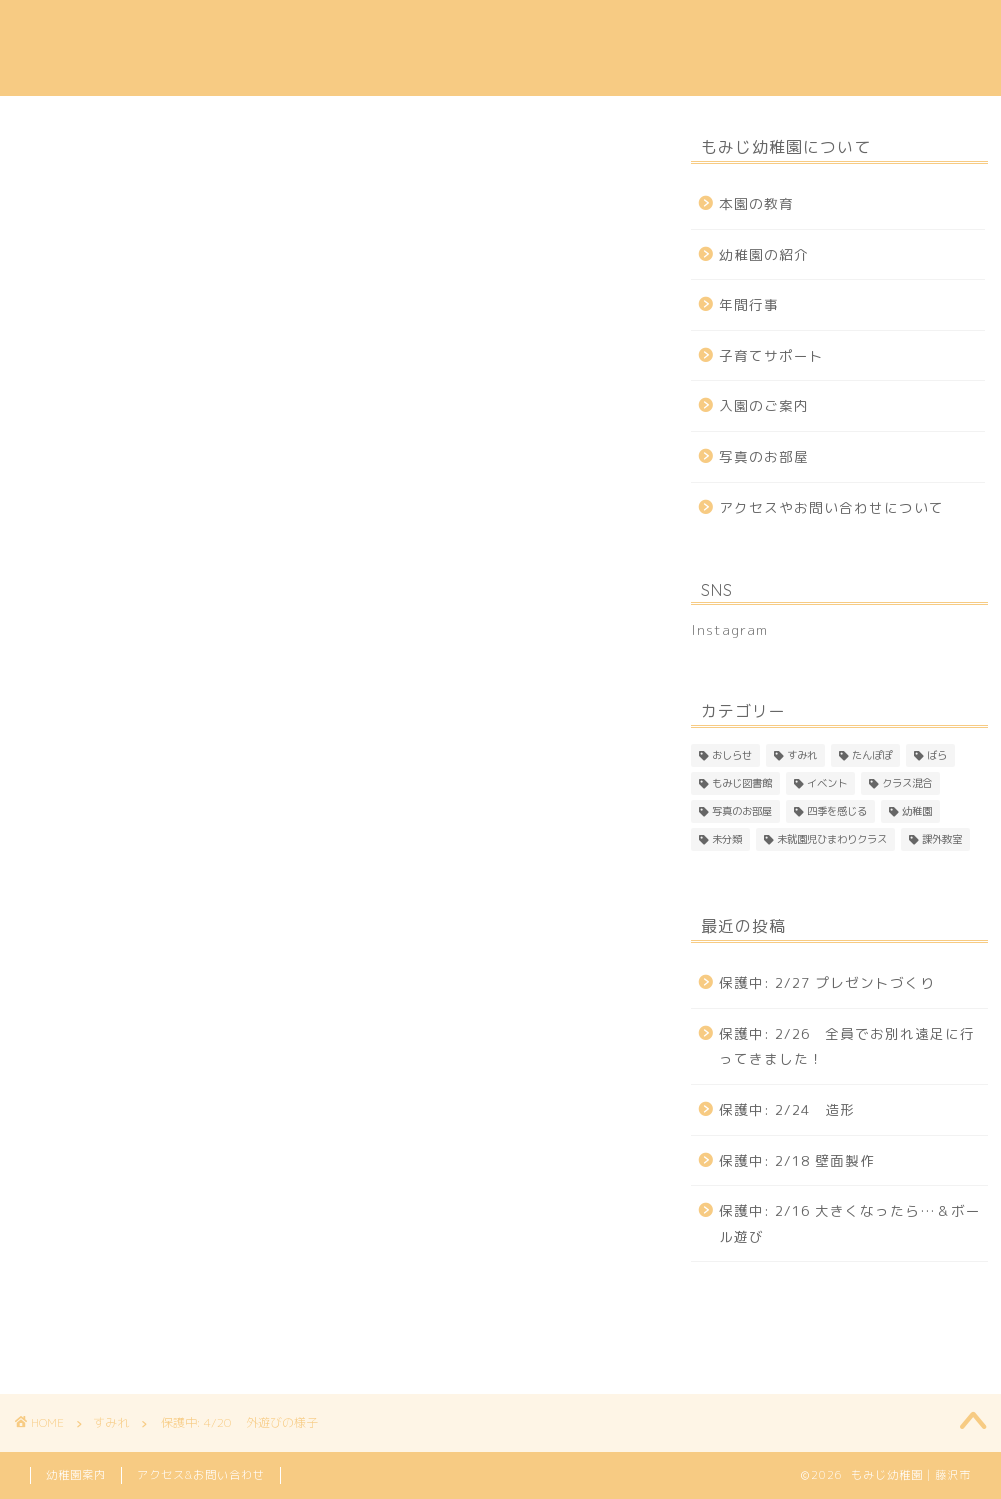 The width and height of the screenshot is (1001, 1499). I want to click on 保護中: 2/24 造形, so click(787, 1109).